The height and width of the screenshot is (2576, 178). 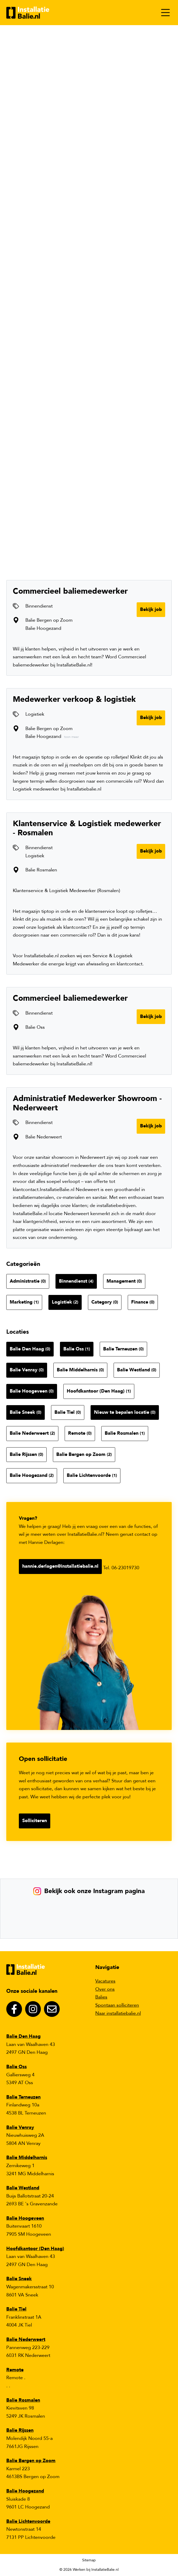 What do you see at coordinates (123, 1349) in the screenshot?
I see `Balie Terneuzen` at bounding box center [123, 1349].